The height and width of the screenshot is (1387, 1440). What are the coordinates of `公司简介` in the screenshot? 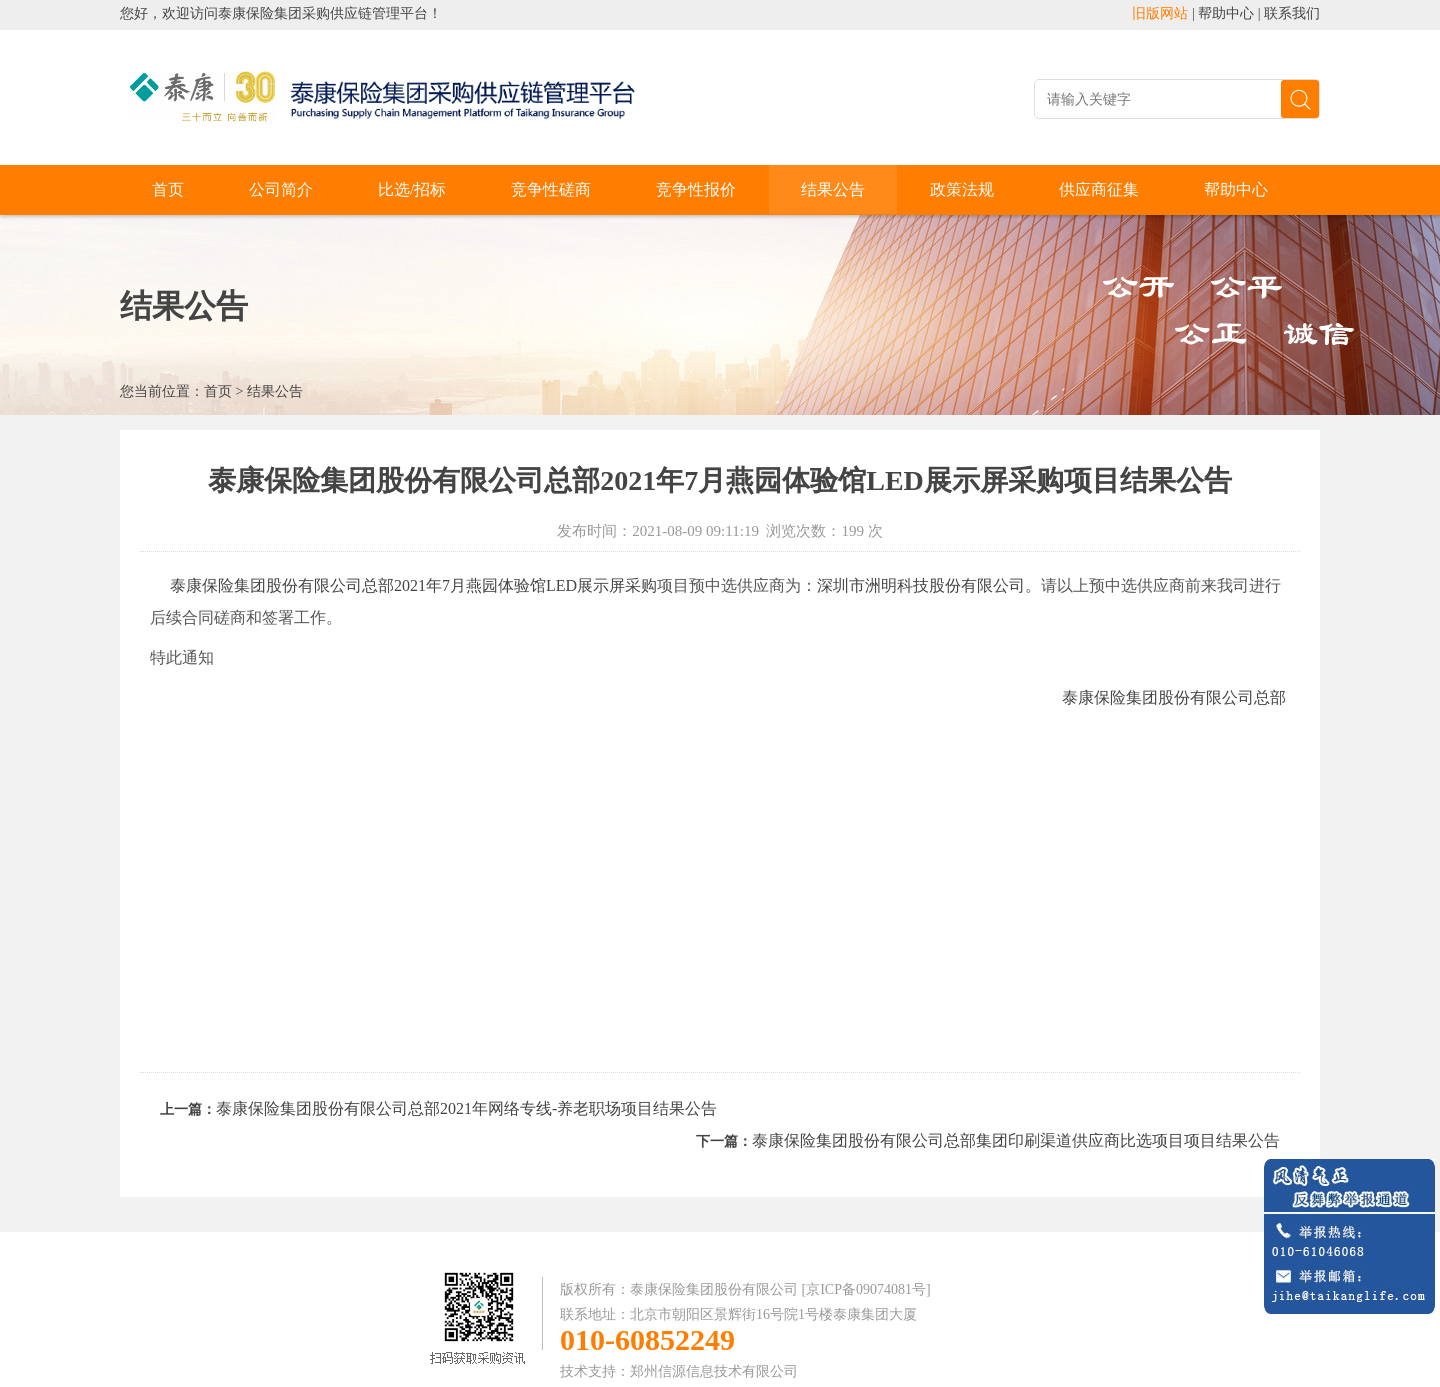 It's located at (281, 189).